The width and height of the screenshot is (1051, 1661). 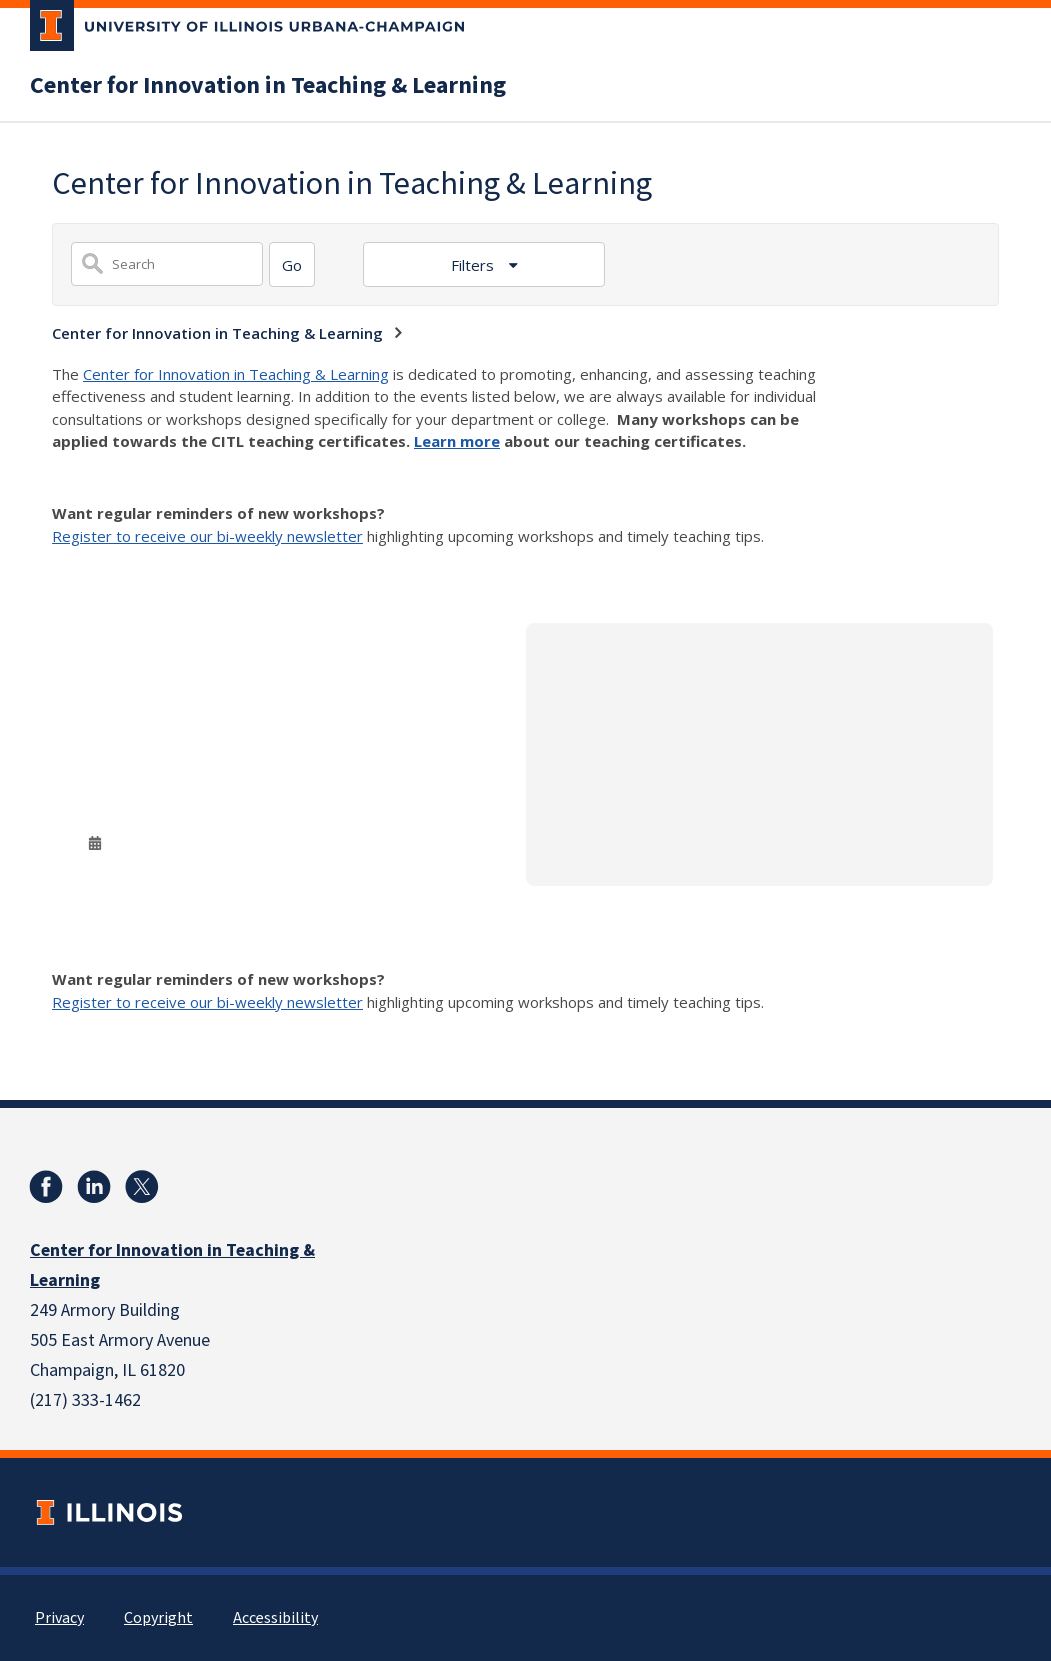 I want to click on Learn more, so click(x=457, y=441).